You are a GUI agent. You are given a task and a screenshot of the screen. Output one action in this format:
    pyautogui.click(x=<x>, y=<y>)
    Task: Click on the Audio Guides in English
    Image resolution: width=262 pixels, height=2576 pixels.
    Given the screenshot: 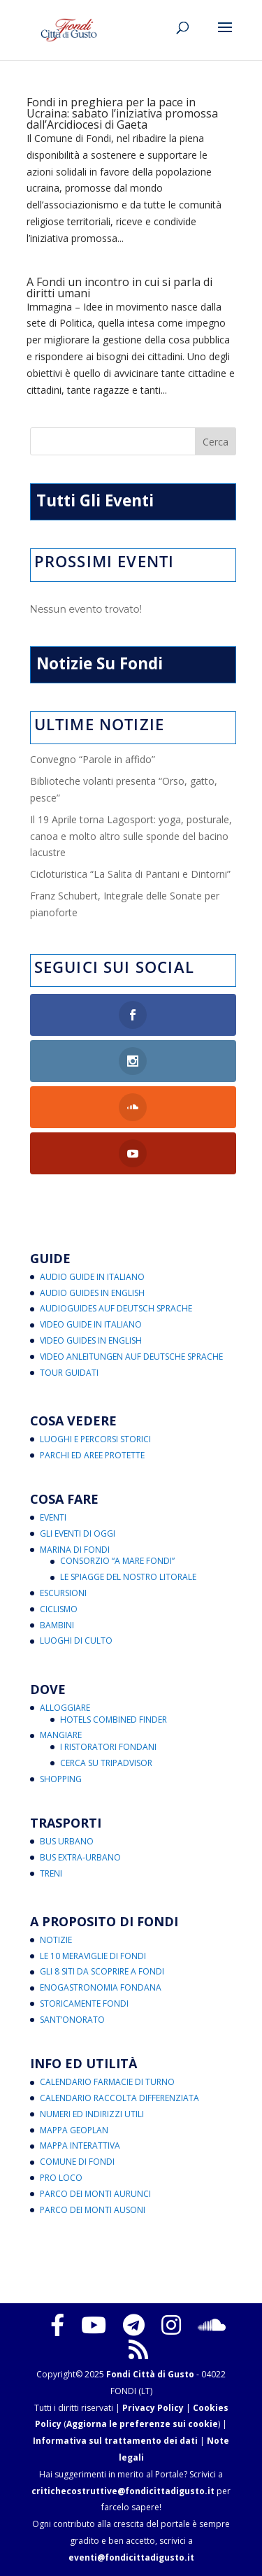 What is the action you would take?
    pyautogui.click(x=92, y=1293)
    